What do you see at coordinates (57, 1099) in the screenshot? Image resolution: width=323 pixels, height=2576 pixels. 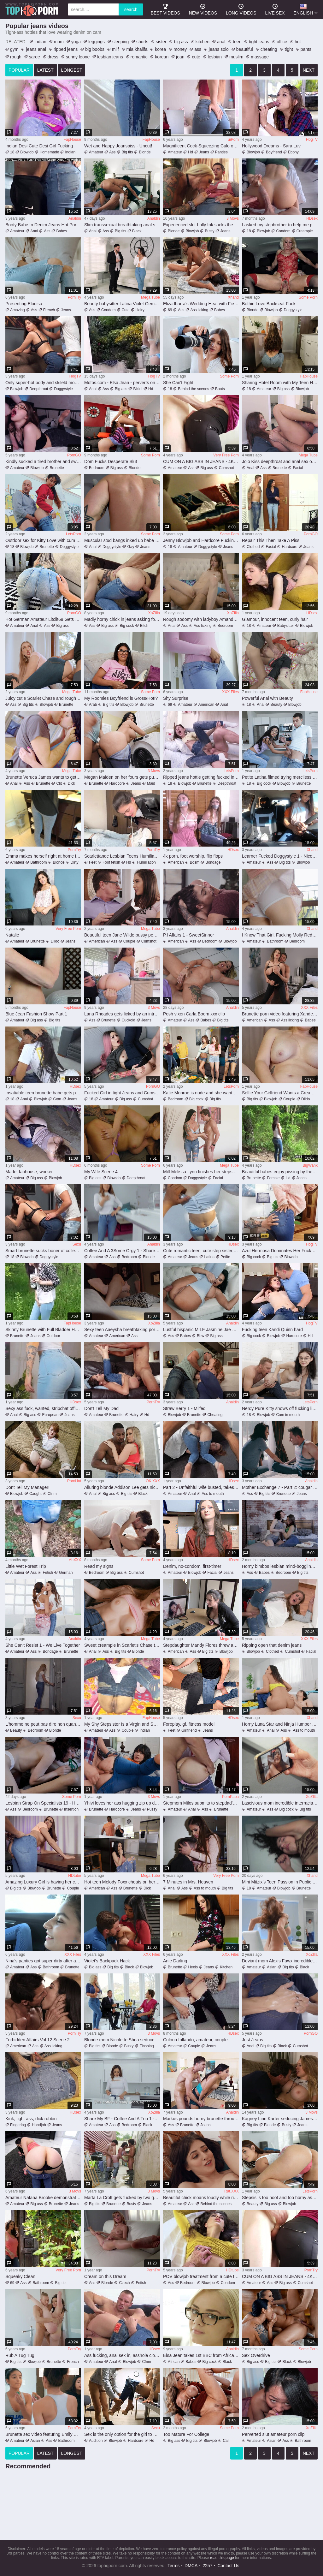 I see `Gym` at bounding box center [57, 1099].